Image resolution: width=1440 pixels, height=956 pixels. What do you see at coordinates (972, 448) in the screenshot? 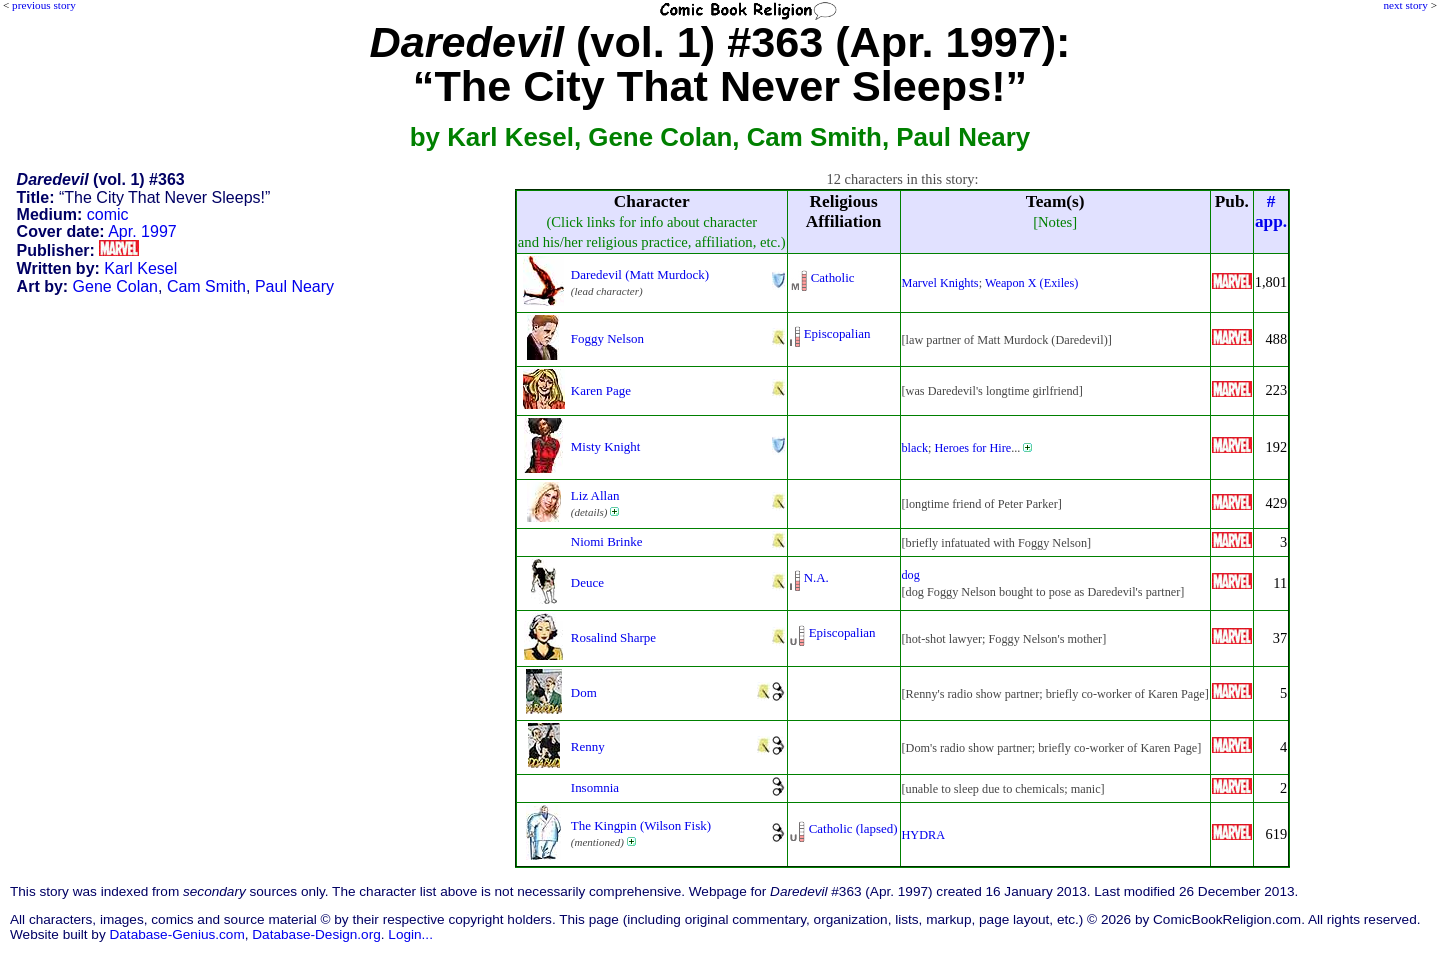
I see `Heroes for Hire` at bounding box center [972, 448].